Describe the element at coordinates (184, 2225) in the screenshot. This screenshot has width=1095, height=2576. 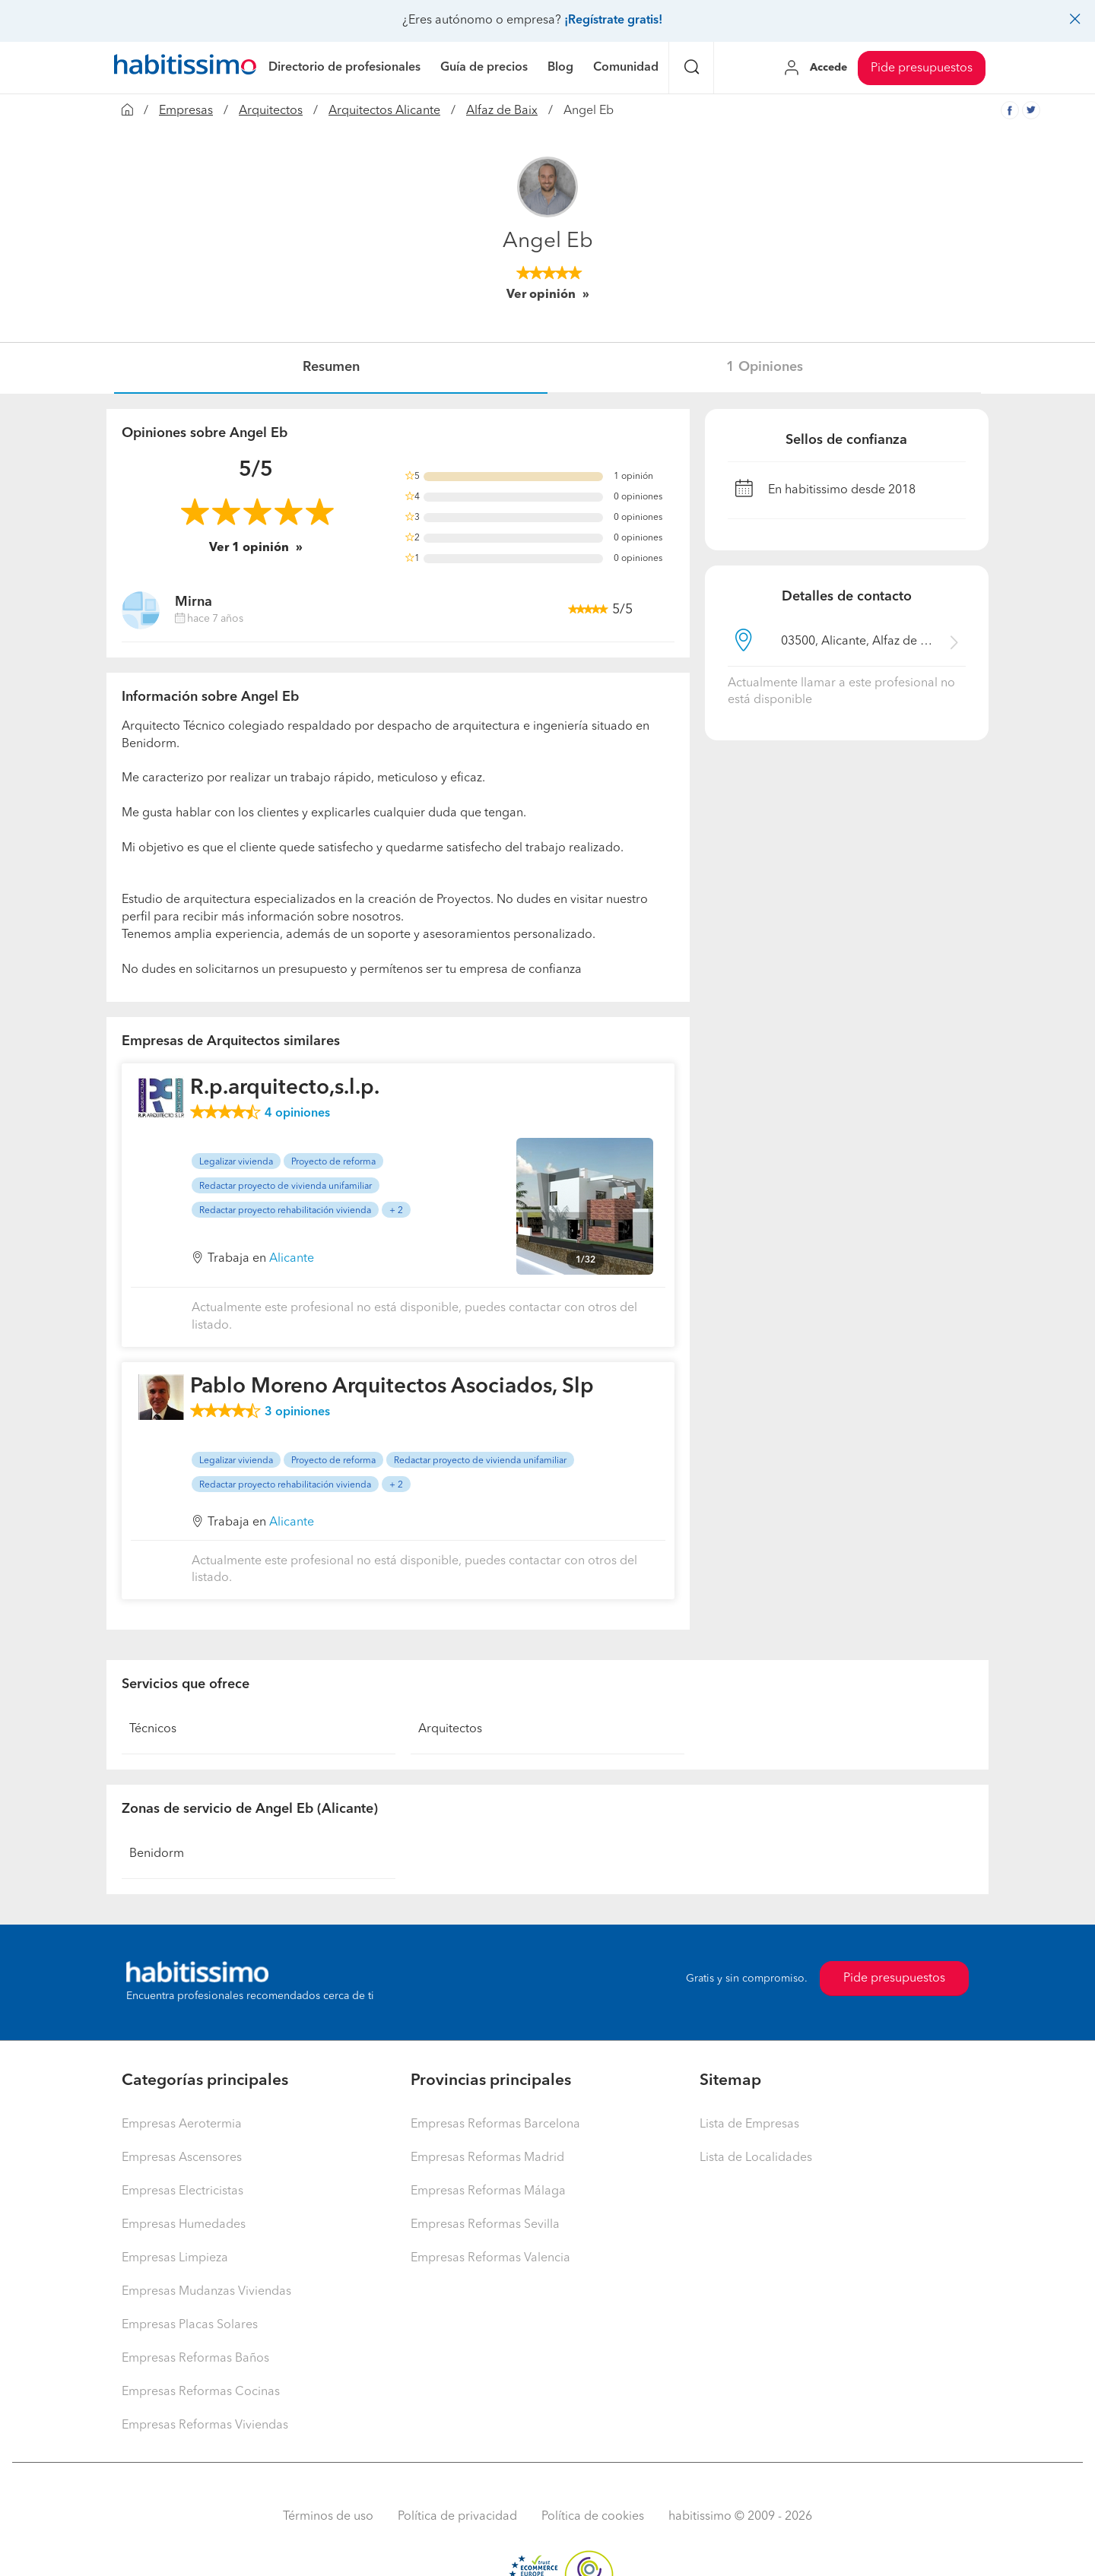
I see `Empresas Humedades` at that location.